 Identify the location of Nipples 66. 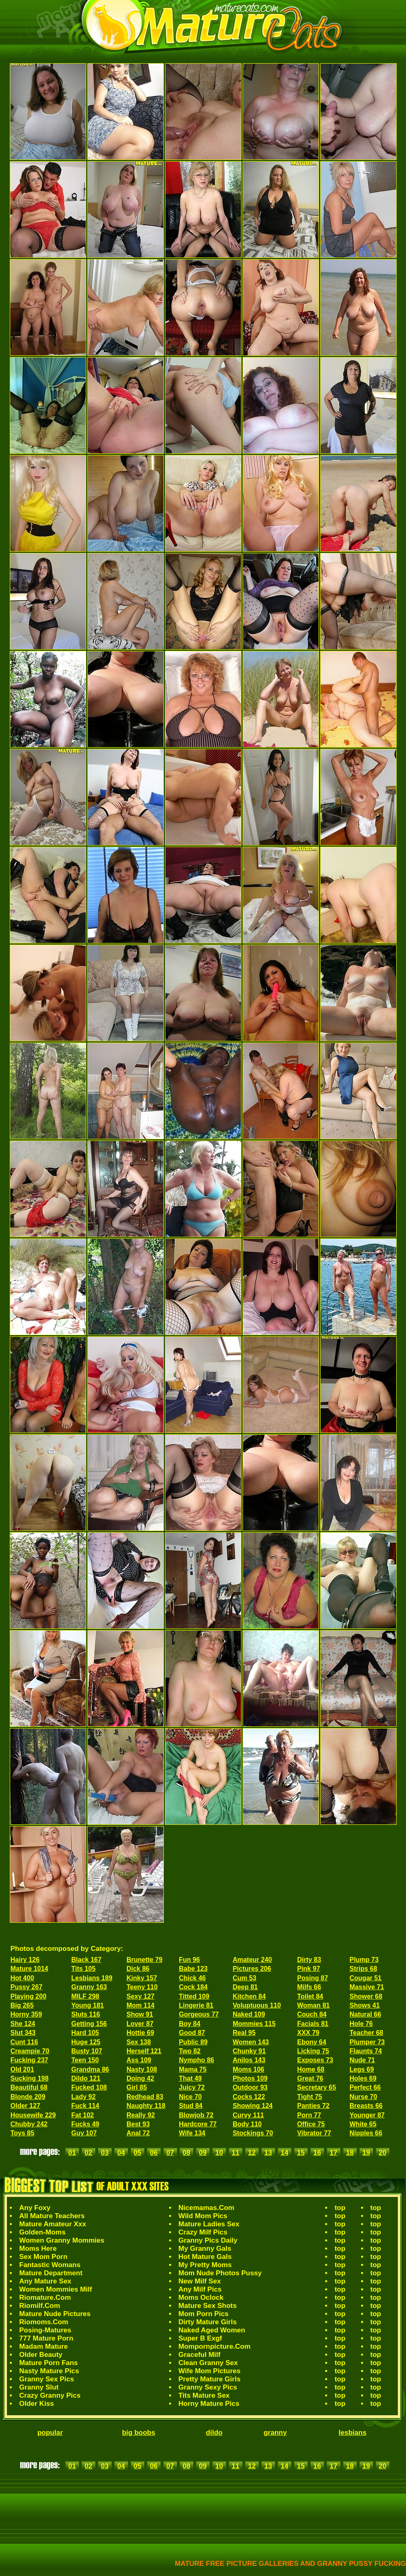
(366, 2133).